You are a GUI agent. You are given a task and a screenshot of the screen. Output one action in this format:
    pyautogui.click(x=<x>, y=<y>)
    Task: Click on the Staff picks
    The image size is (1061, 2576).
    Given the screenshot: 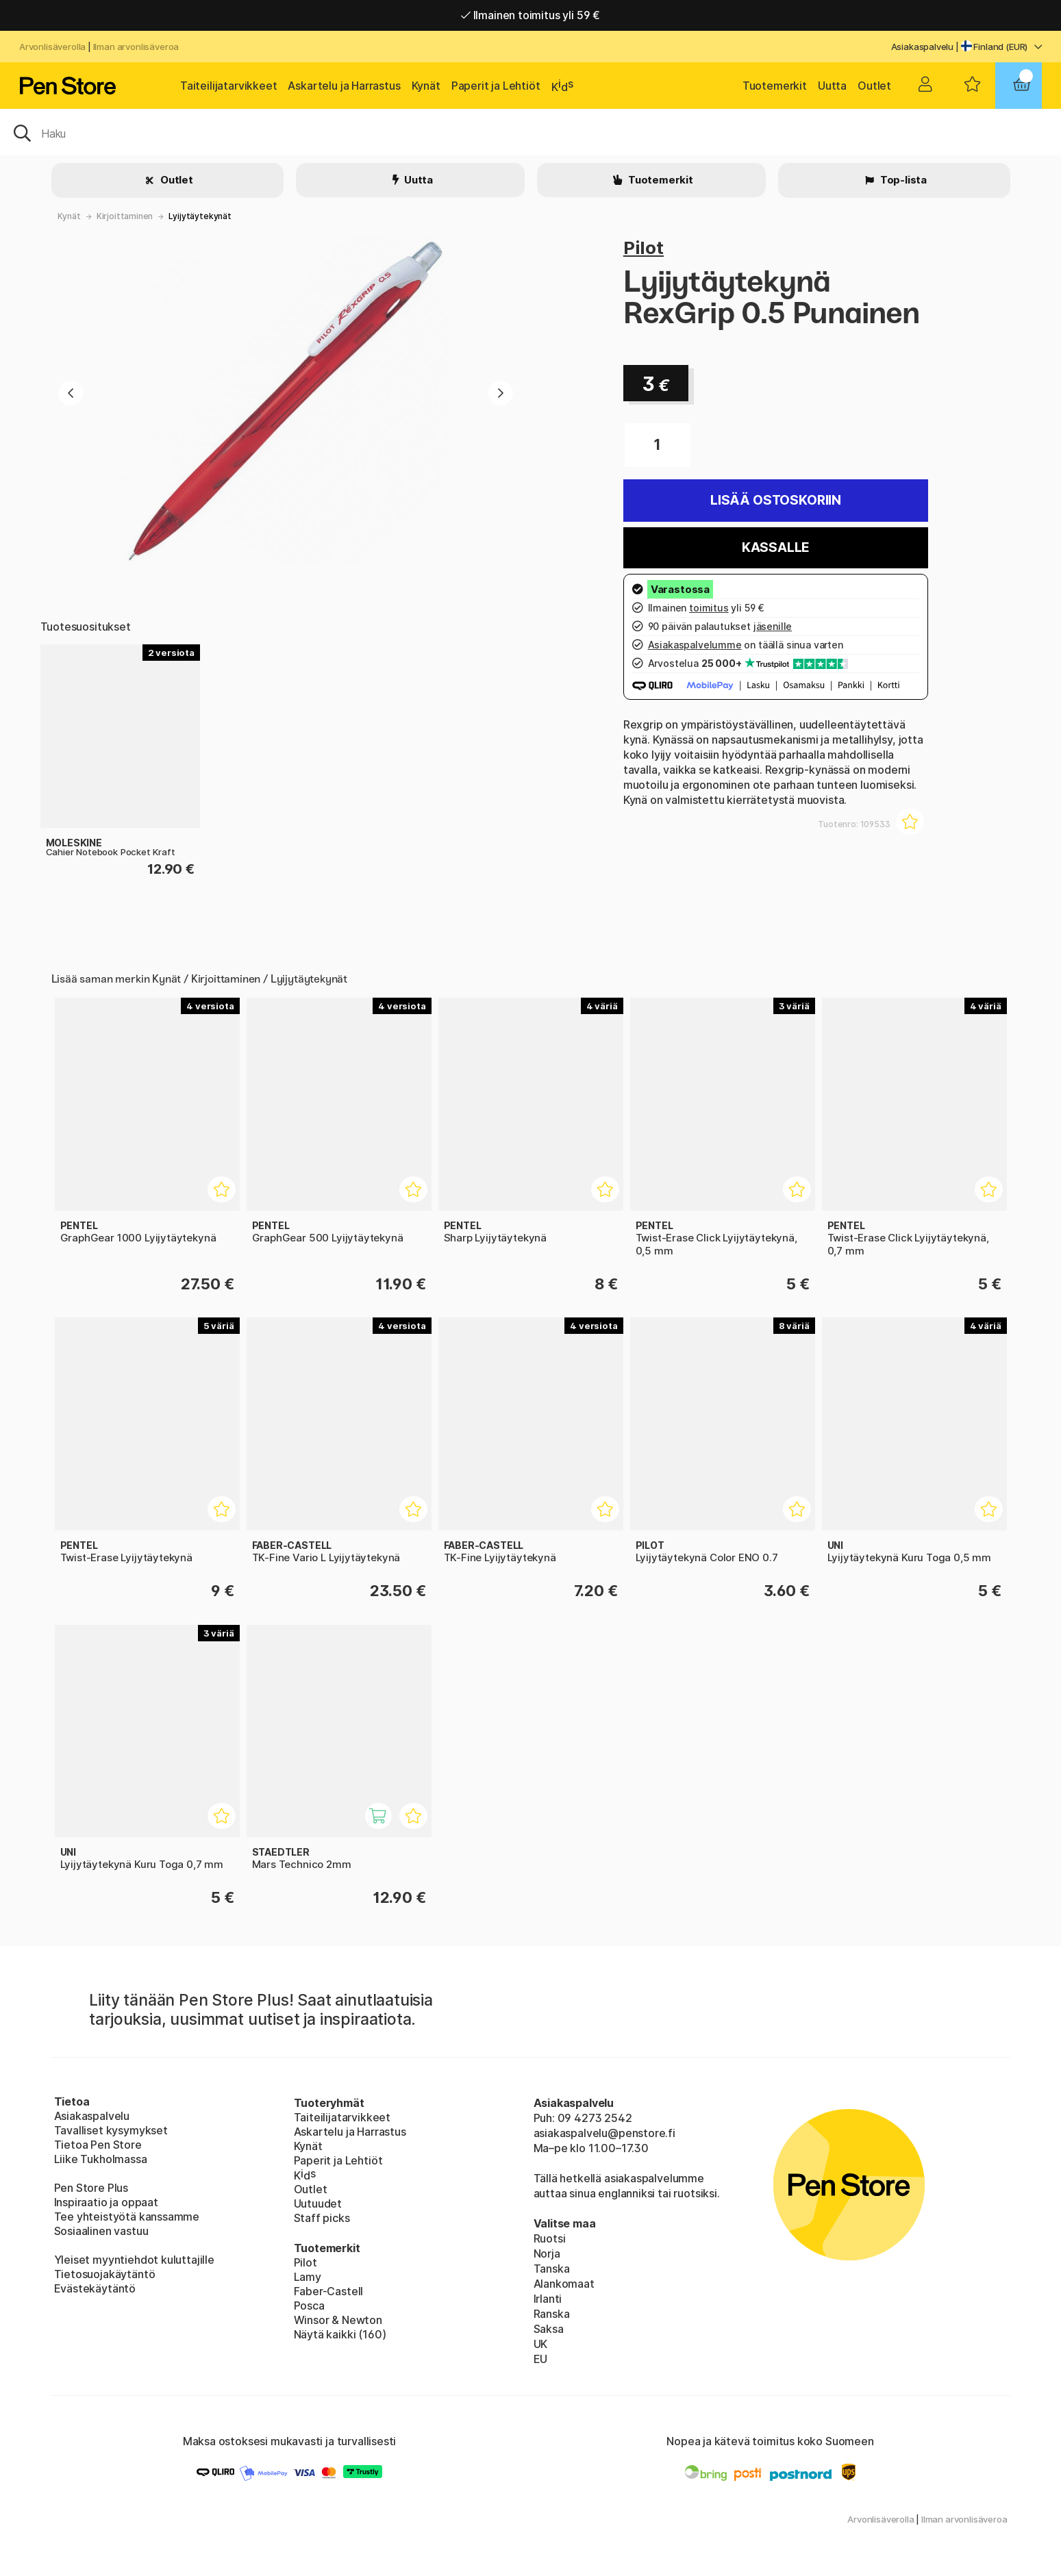 What is the action you would take?
    pyautogui.click(x=322, y=2218)
    